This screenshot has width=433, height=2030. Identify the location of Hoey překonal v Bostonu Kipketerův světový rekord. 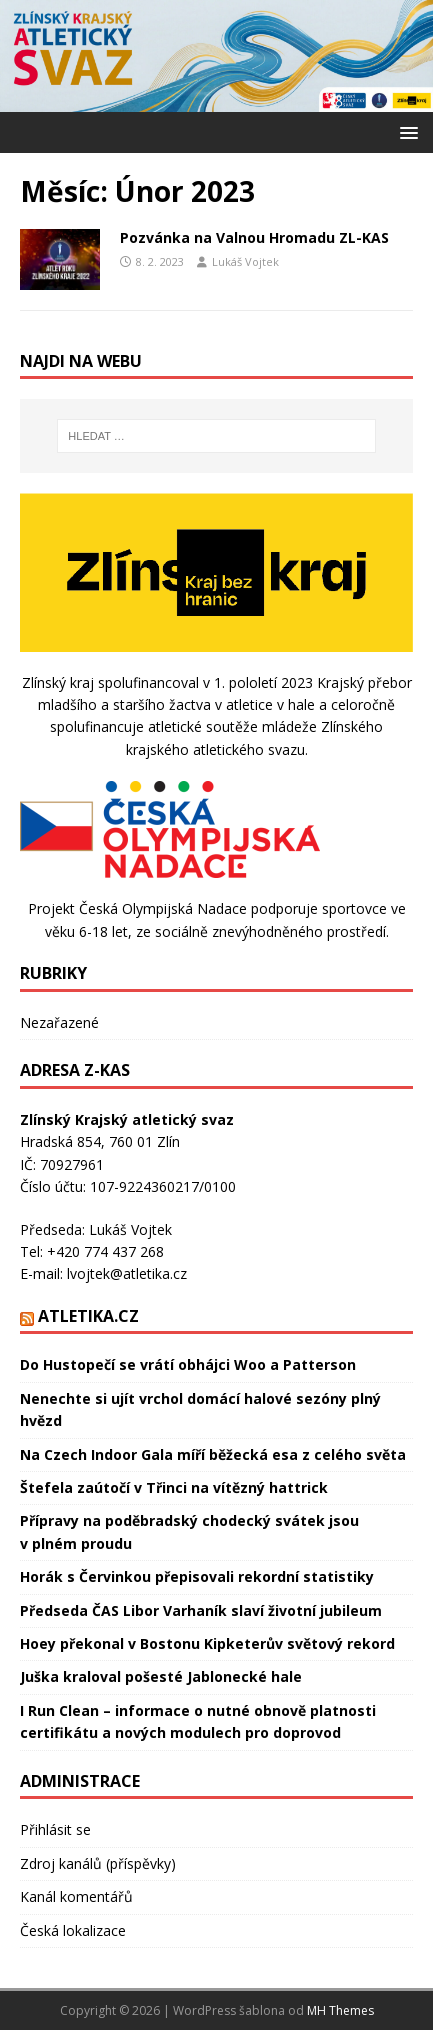
(207, 1643).